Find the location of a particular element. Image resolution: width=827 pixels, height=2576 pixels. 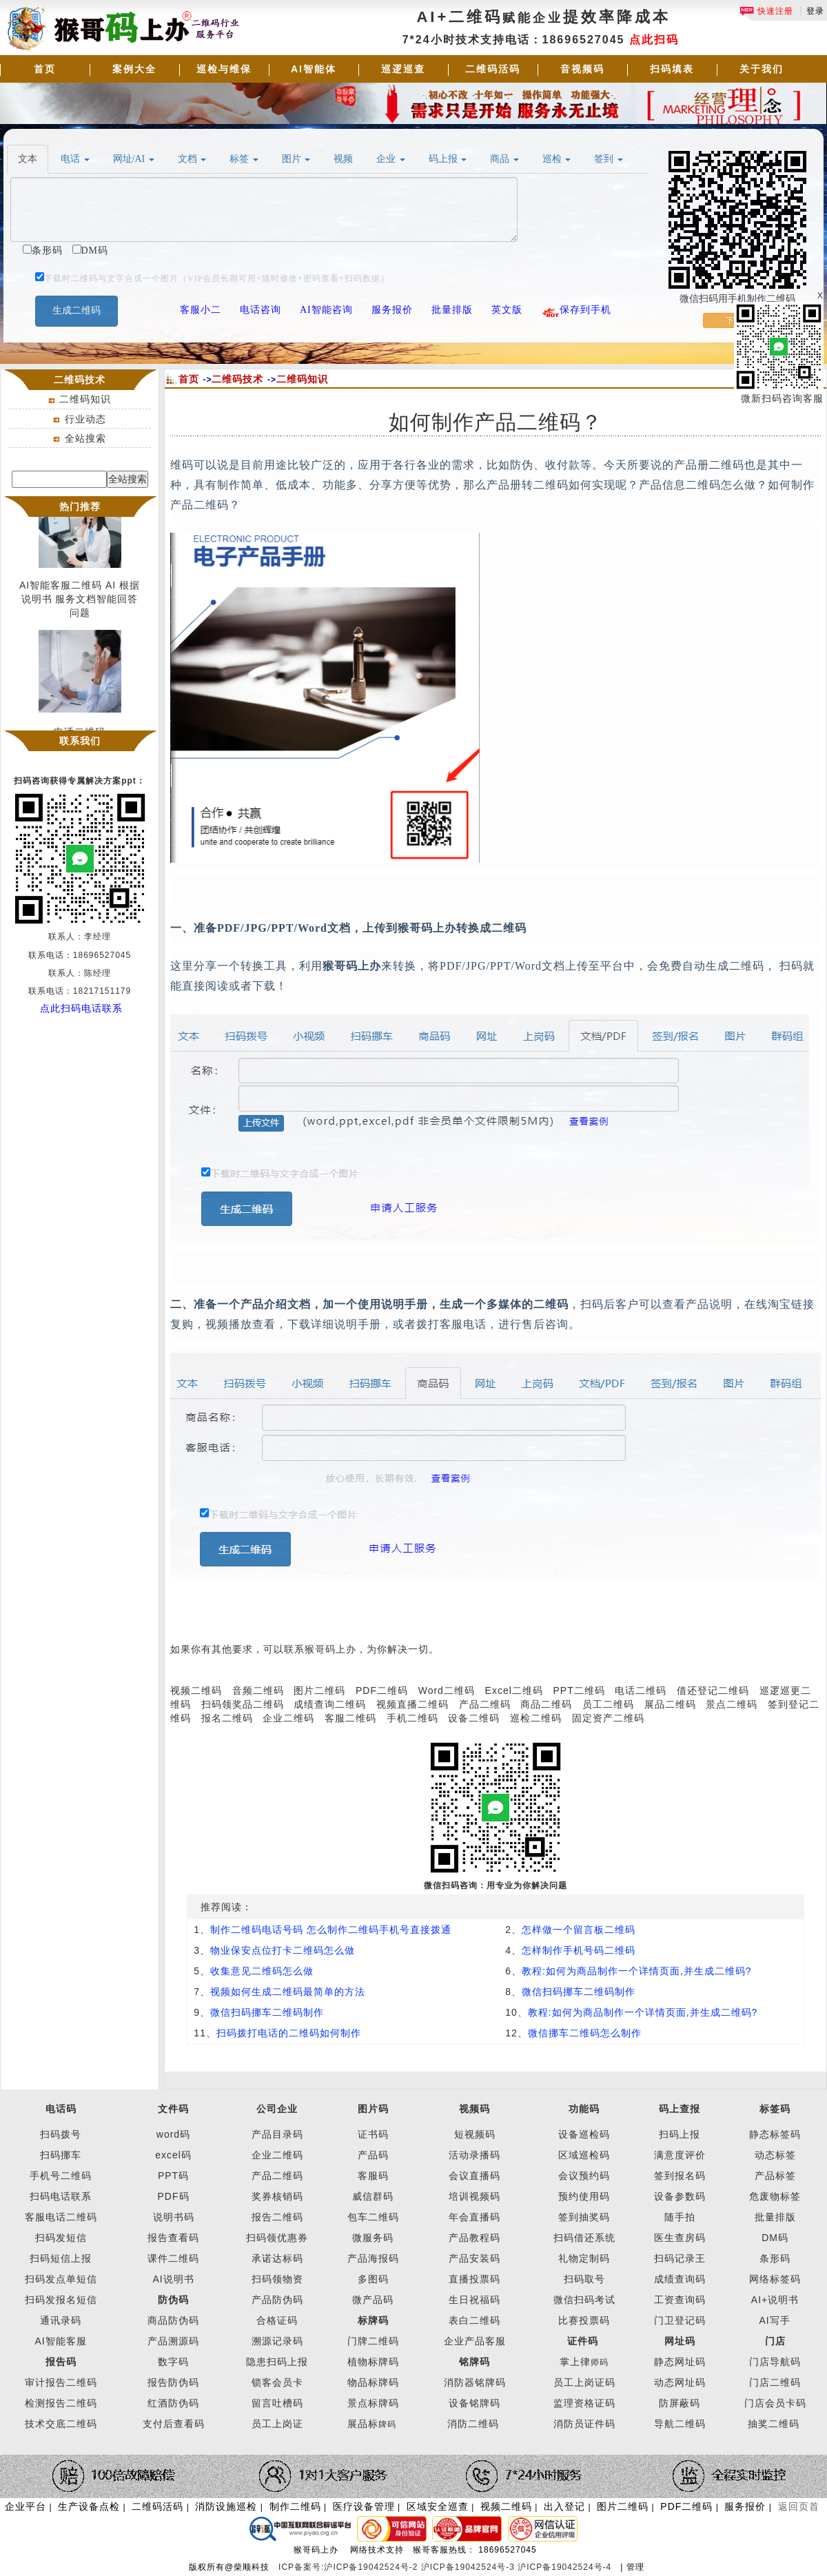

PPT码 is located at coordinates (173, 2175).